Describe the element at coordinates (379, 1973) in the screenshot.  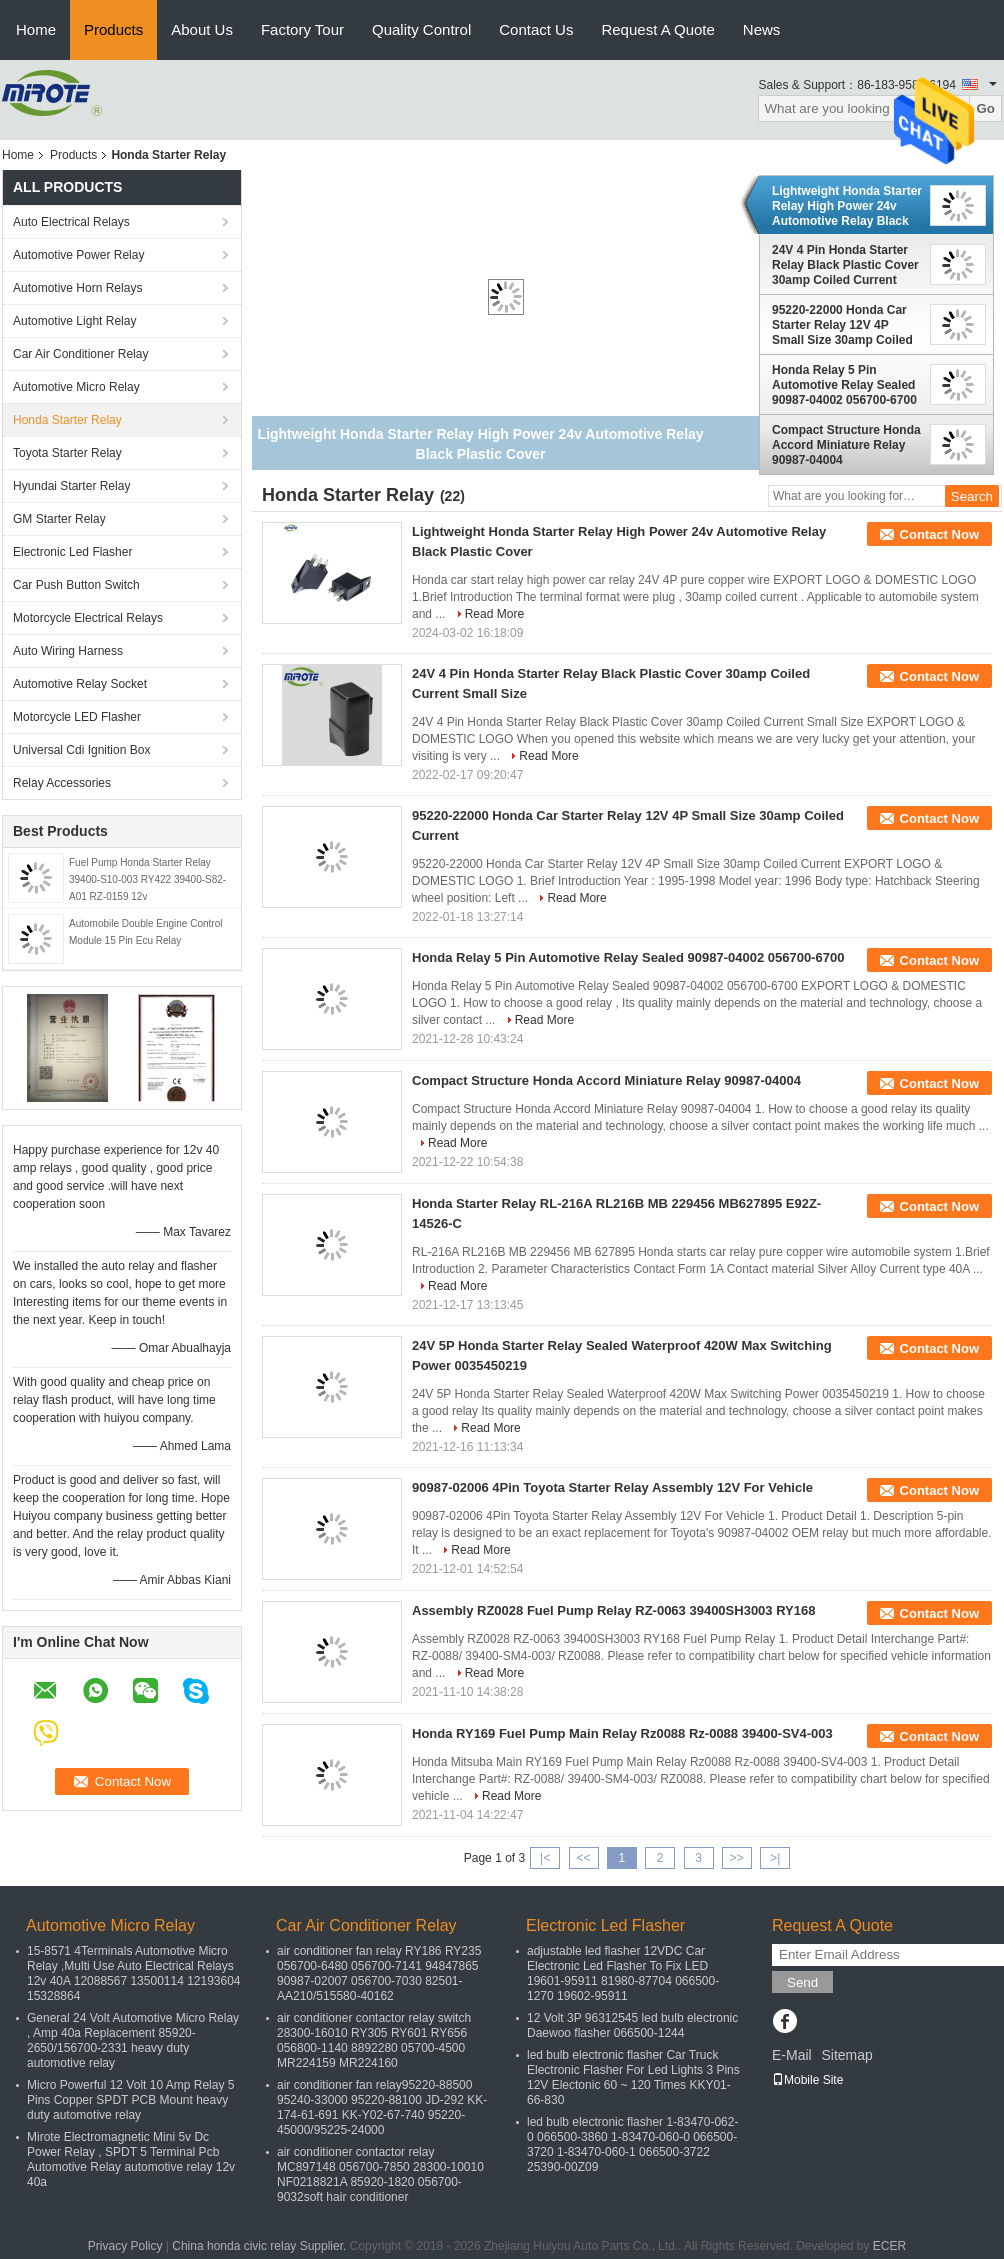
I see `air conditioner fan relay RY186 RY235 056700-6480 056700-7141 94847865 90987-02007 056700-7030 82501-AA210/515580-40162` at that location.